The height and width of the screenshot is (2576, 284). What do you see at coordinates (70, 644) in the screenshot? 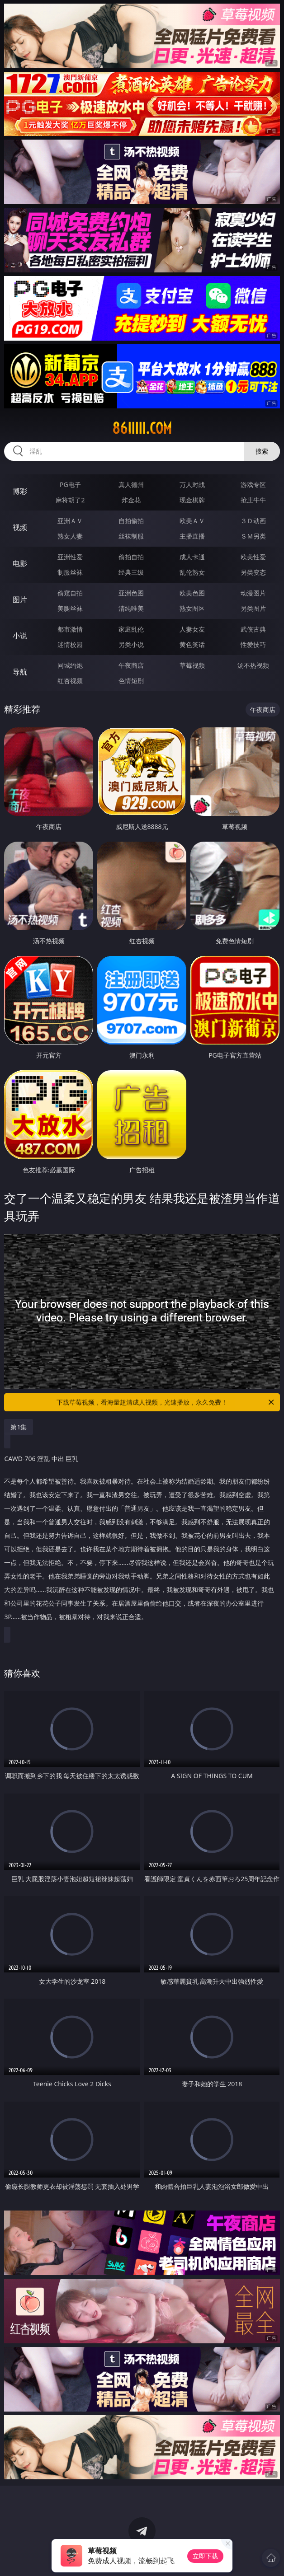
I see `迷情校园` at bounding box center [70, 644].